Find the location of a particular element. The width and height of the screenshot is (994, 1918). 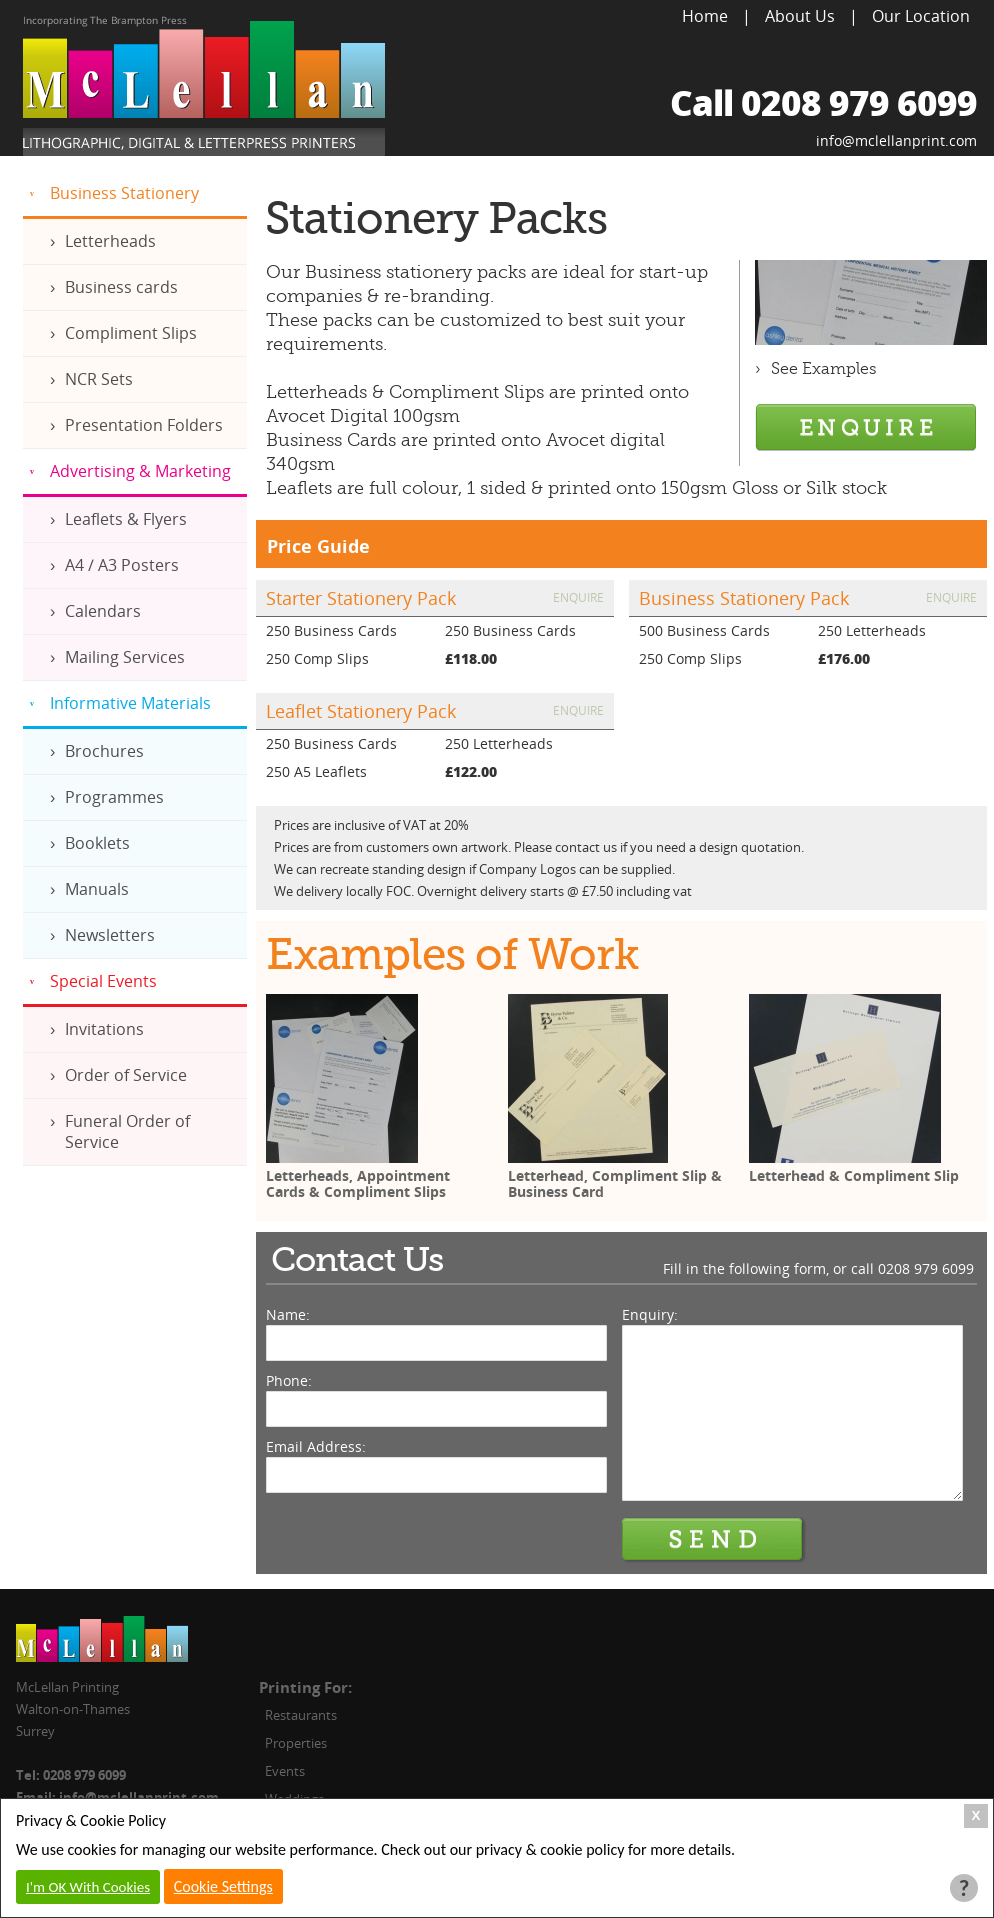

Enquiry: is located at coordinates (650, 1314).